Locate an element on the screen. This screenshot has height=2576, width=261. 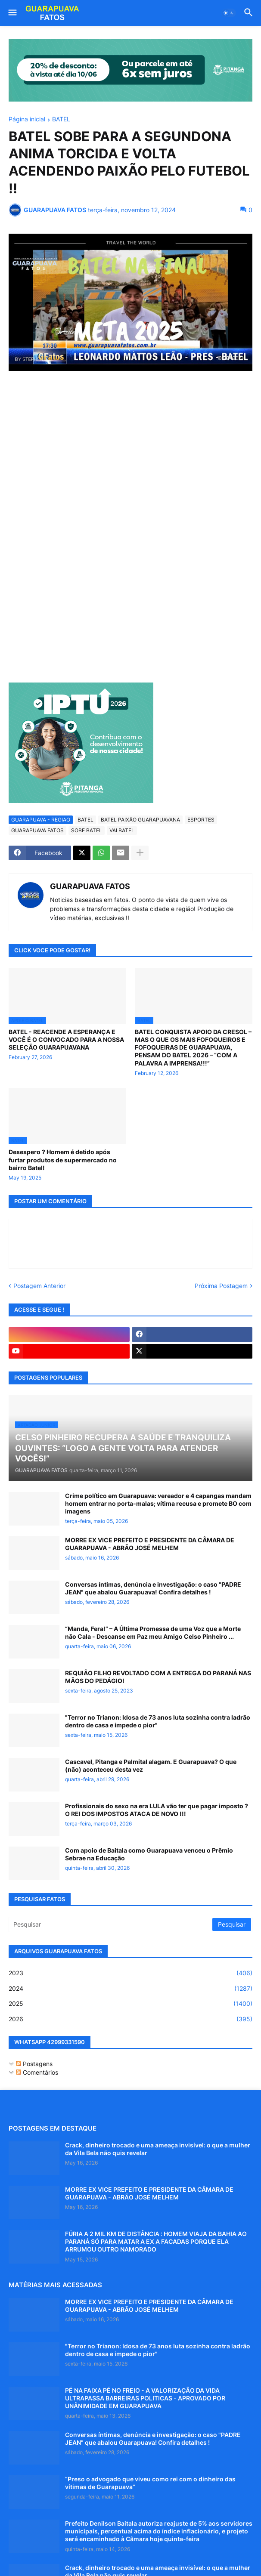
BATEL is located at coordinates (61, 119).